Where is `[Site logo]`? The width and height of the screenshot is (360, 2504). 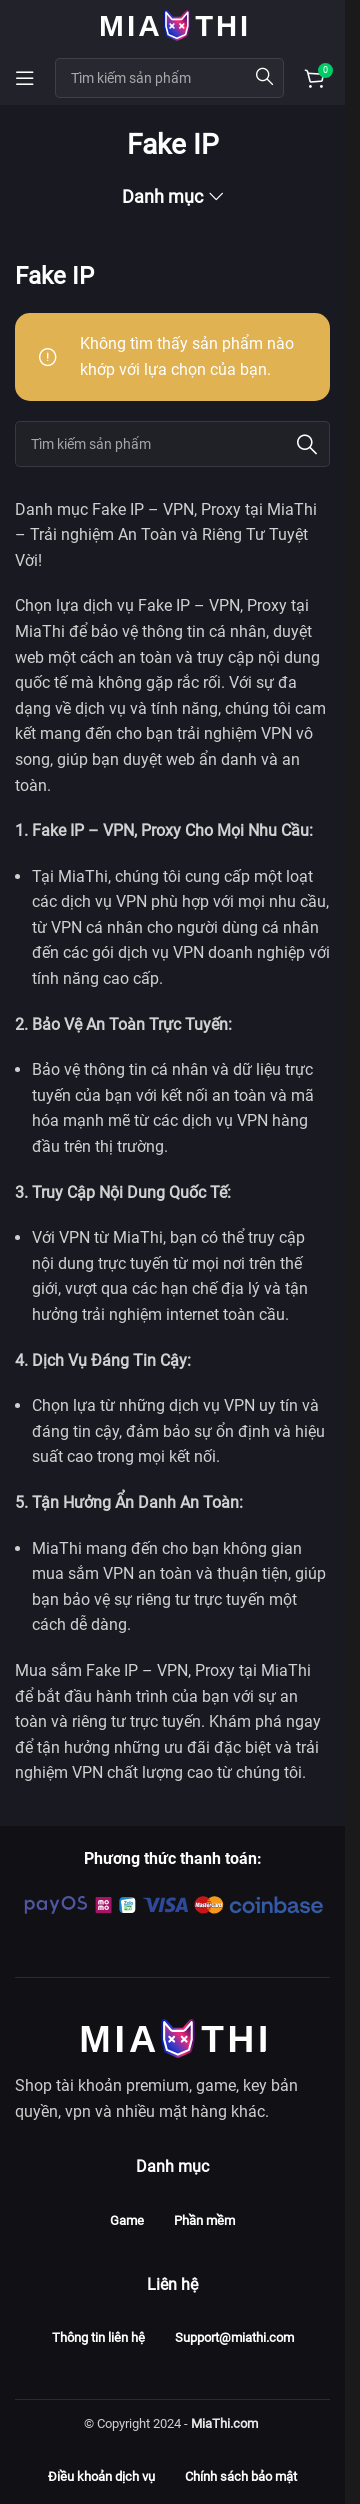 [Site logo] is located at coordinates (173, 23).